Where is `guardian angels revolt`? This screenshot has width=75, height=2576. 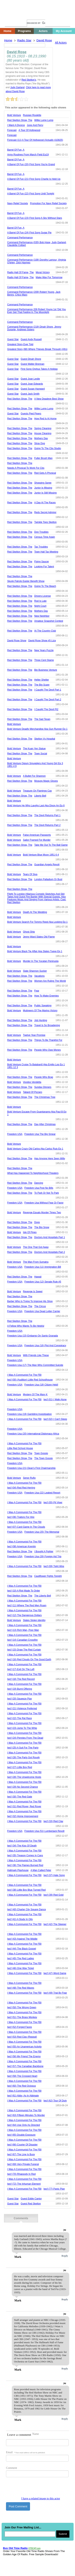
guardian angels revolt is located at coordinates (46, 864).